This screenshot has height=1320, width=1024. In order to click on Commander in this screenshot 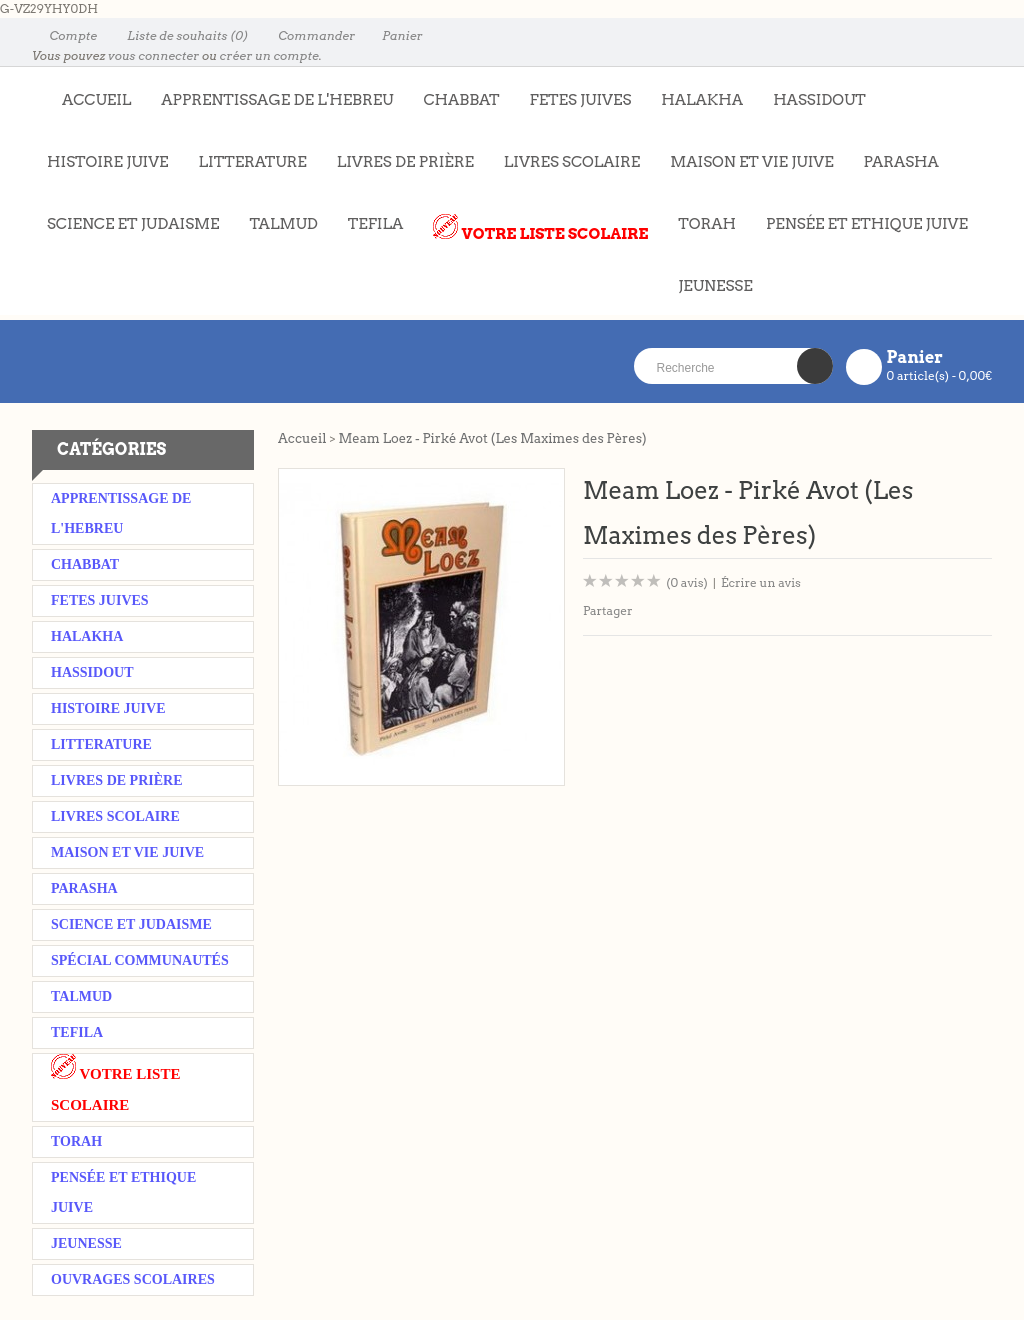, I will do `click(307, 35)`.